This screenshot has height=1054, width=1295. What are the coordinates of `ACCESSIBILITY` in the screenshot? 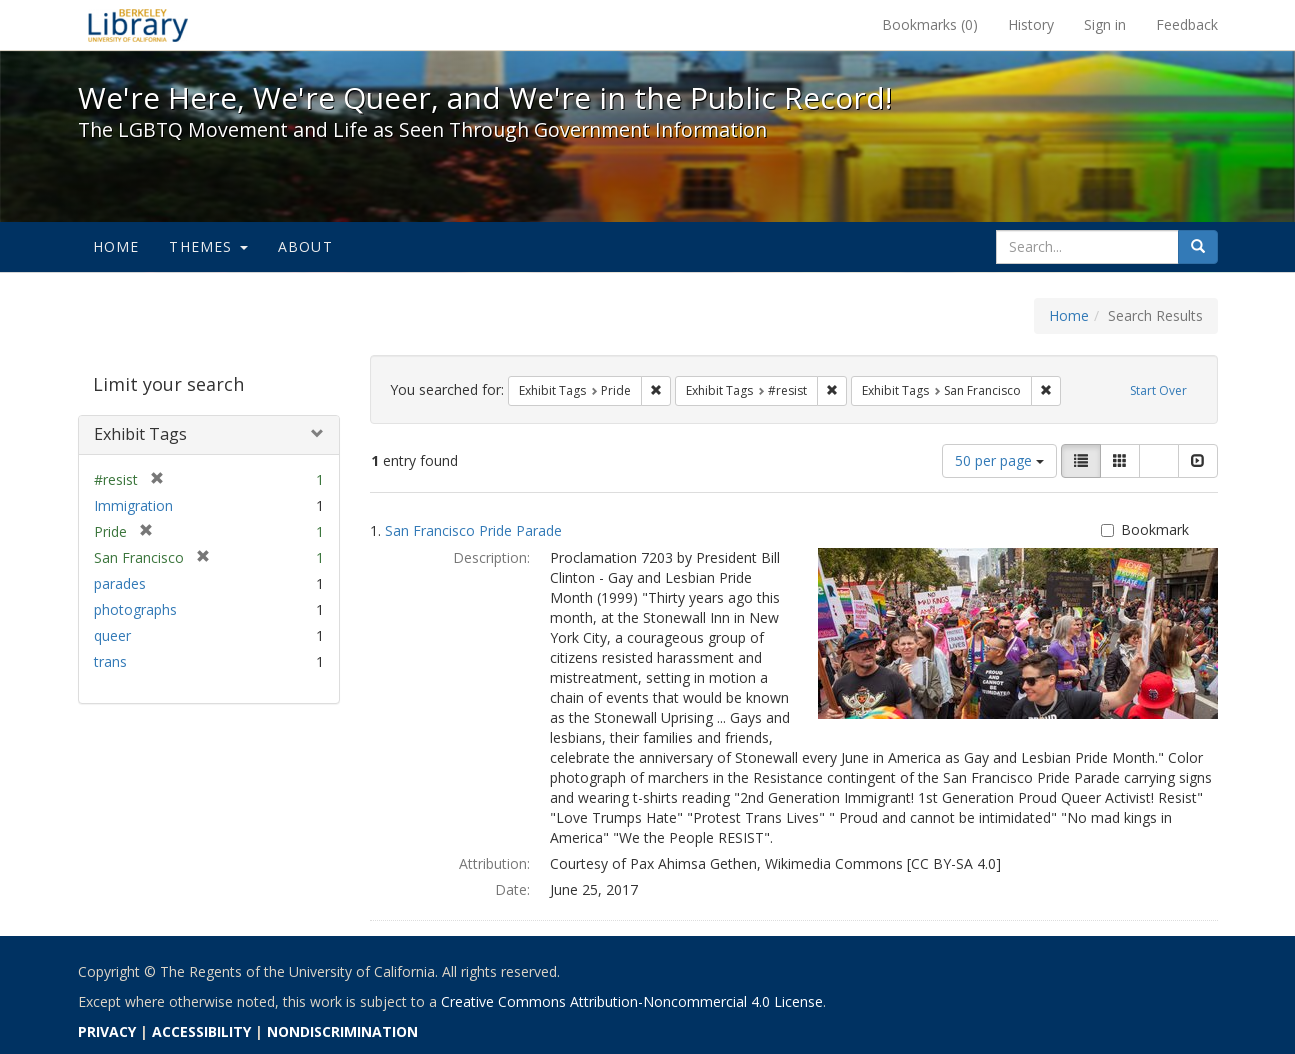 It's located at (201, 1031).